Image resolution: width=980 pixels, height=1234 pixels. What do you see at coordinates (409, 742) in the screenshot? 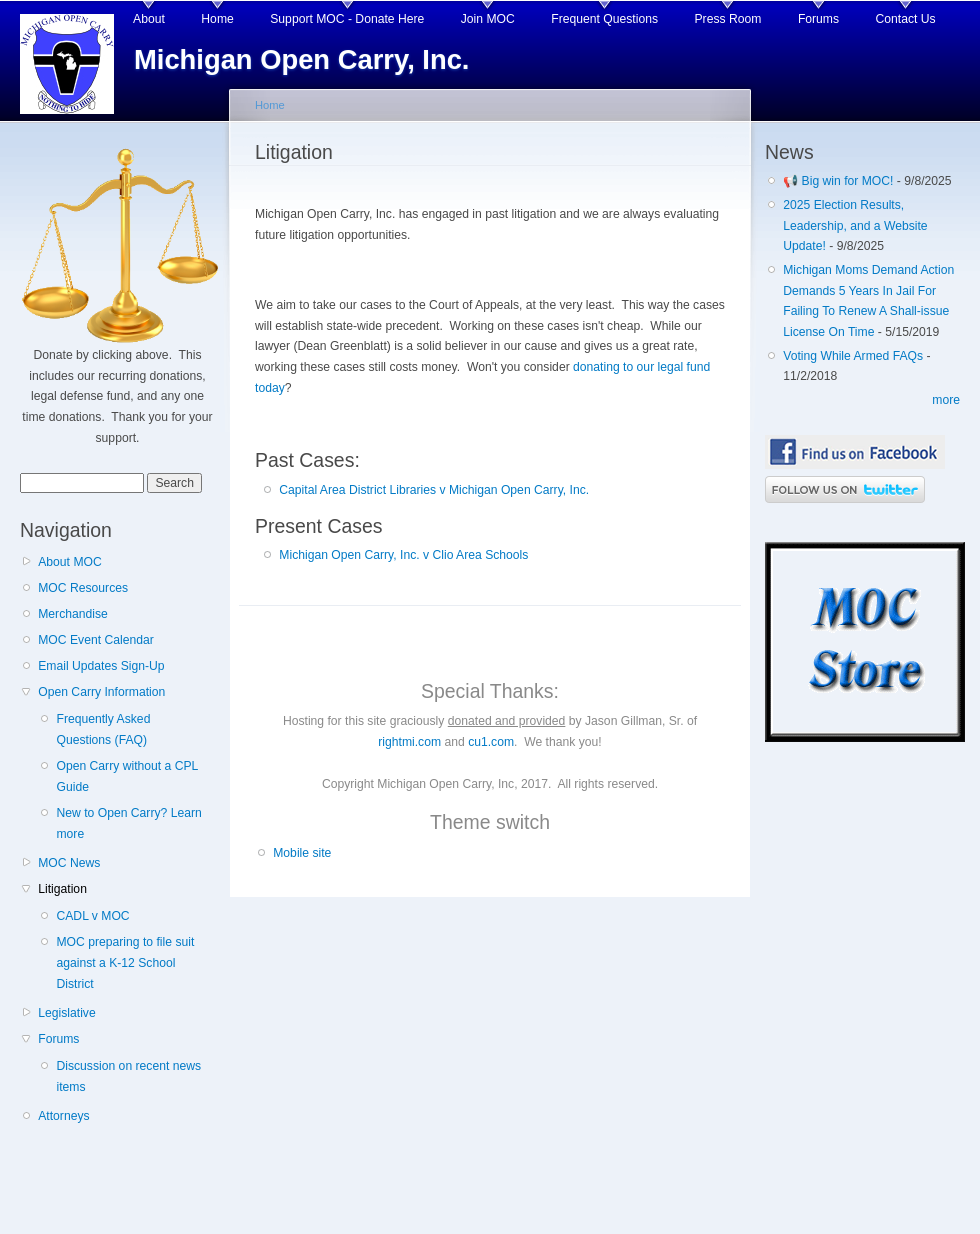
I see `rightmi.com` at bounding box center [409, 742].